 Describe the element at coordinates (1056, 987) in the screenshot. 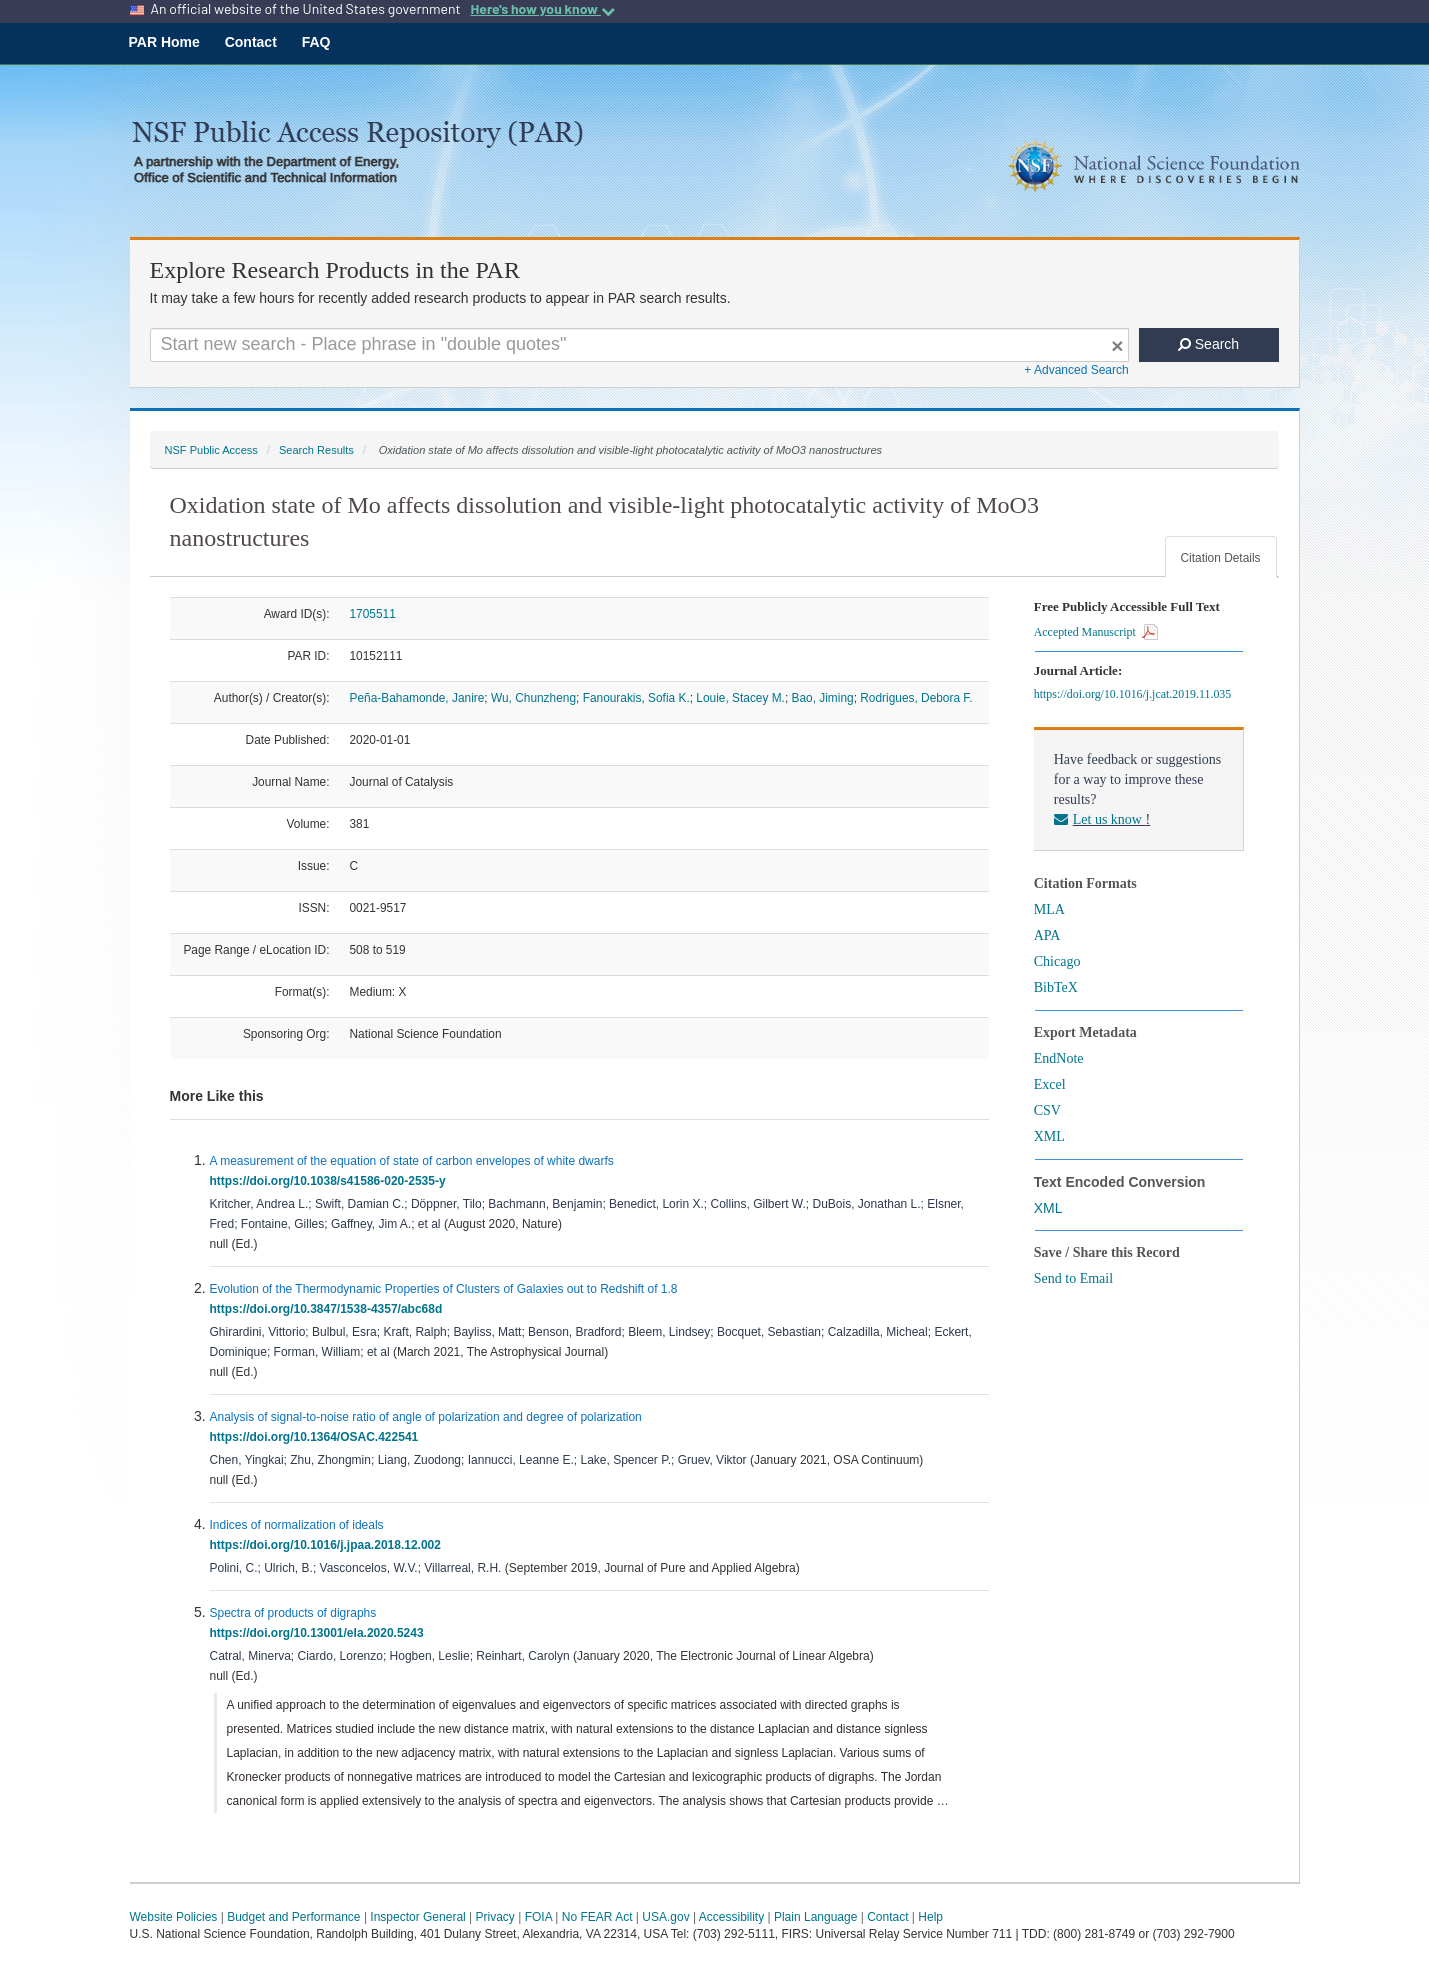

I see `BibTeX` at that location.